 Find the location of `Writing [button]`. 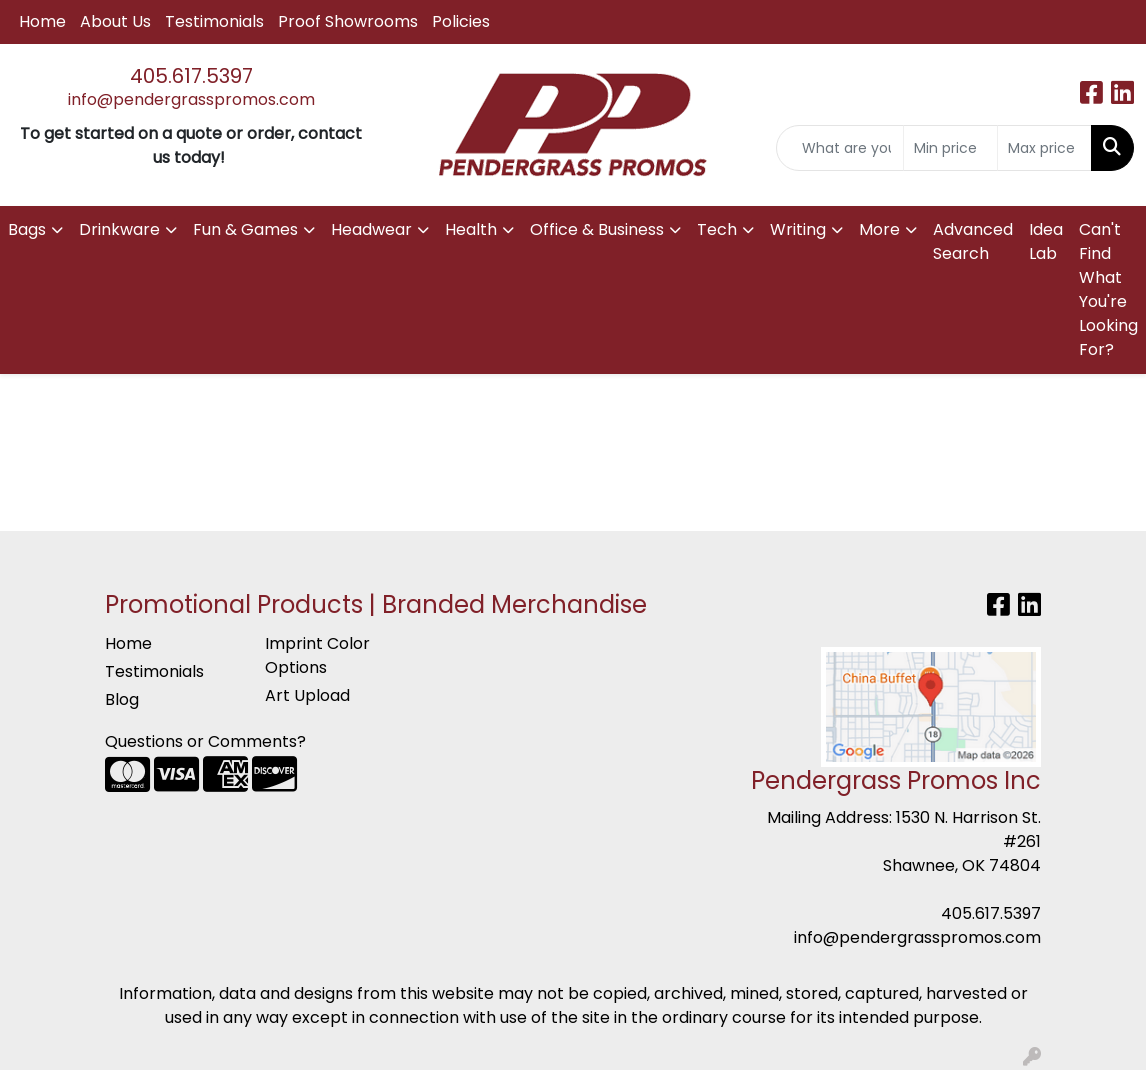

Writing [button] is located at coordinates (798, 229).